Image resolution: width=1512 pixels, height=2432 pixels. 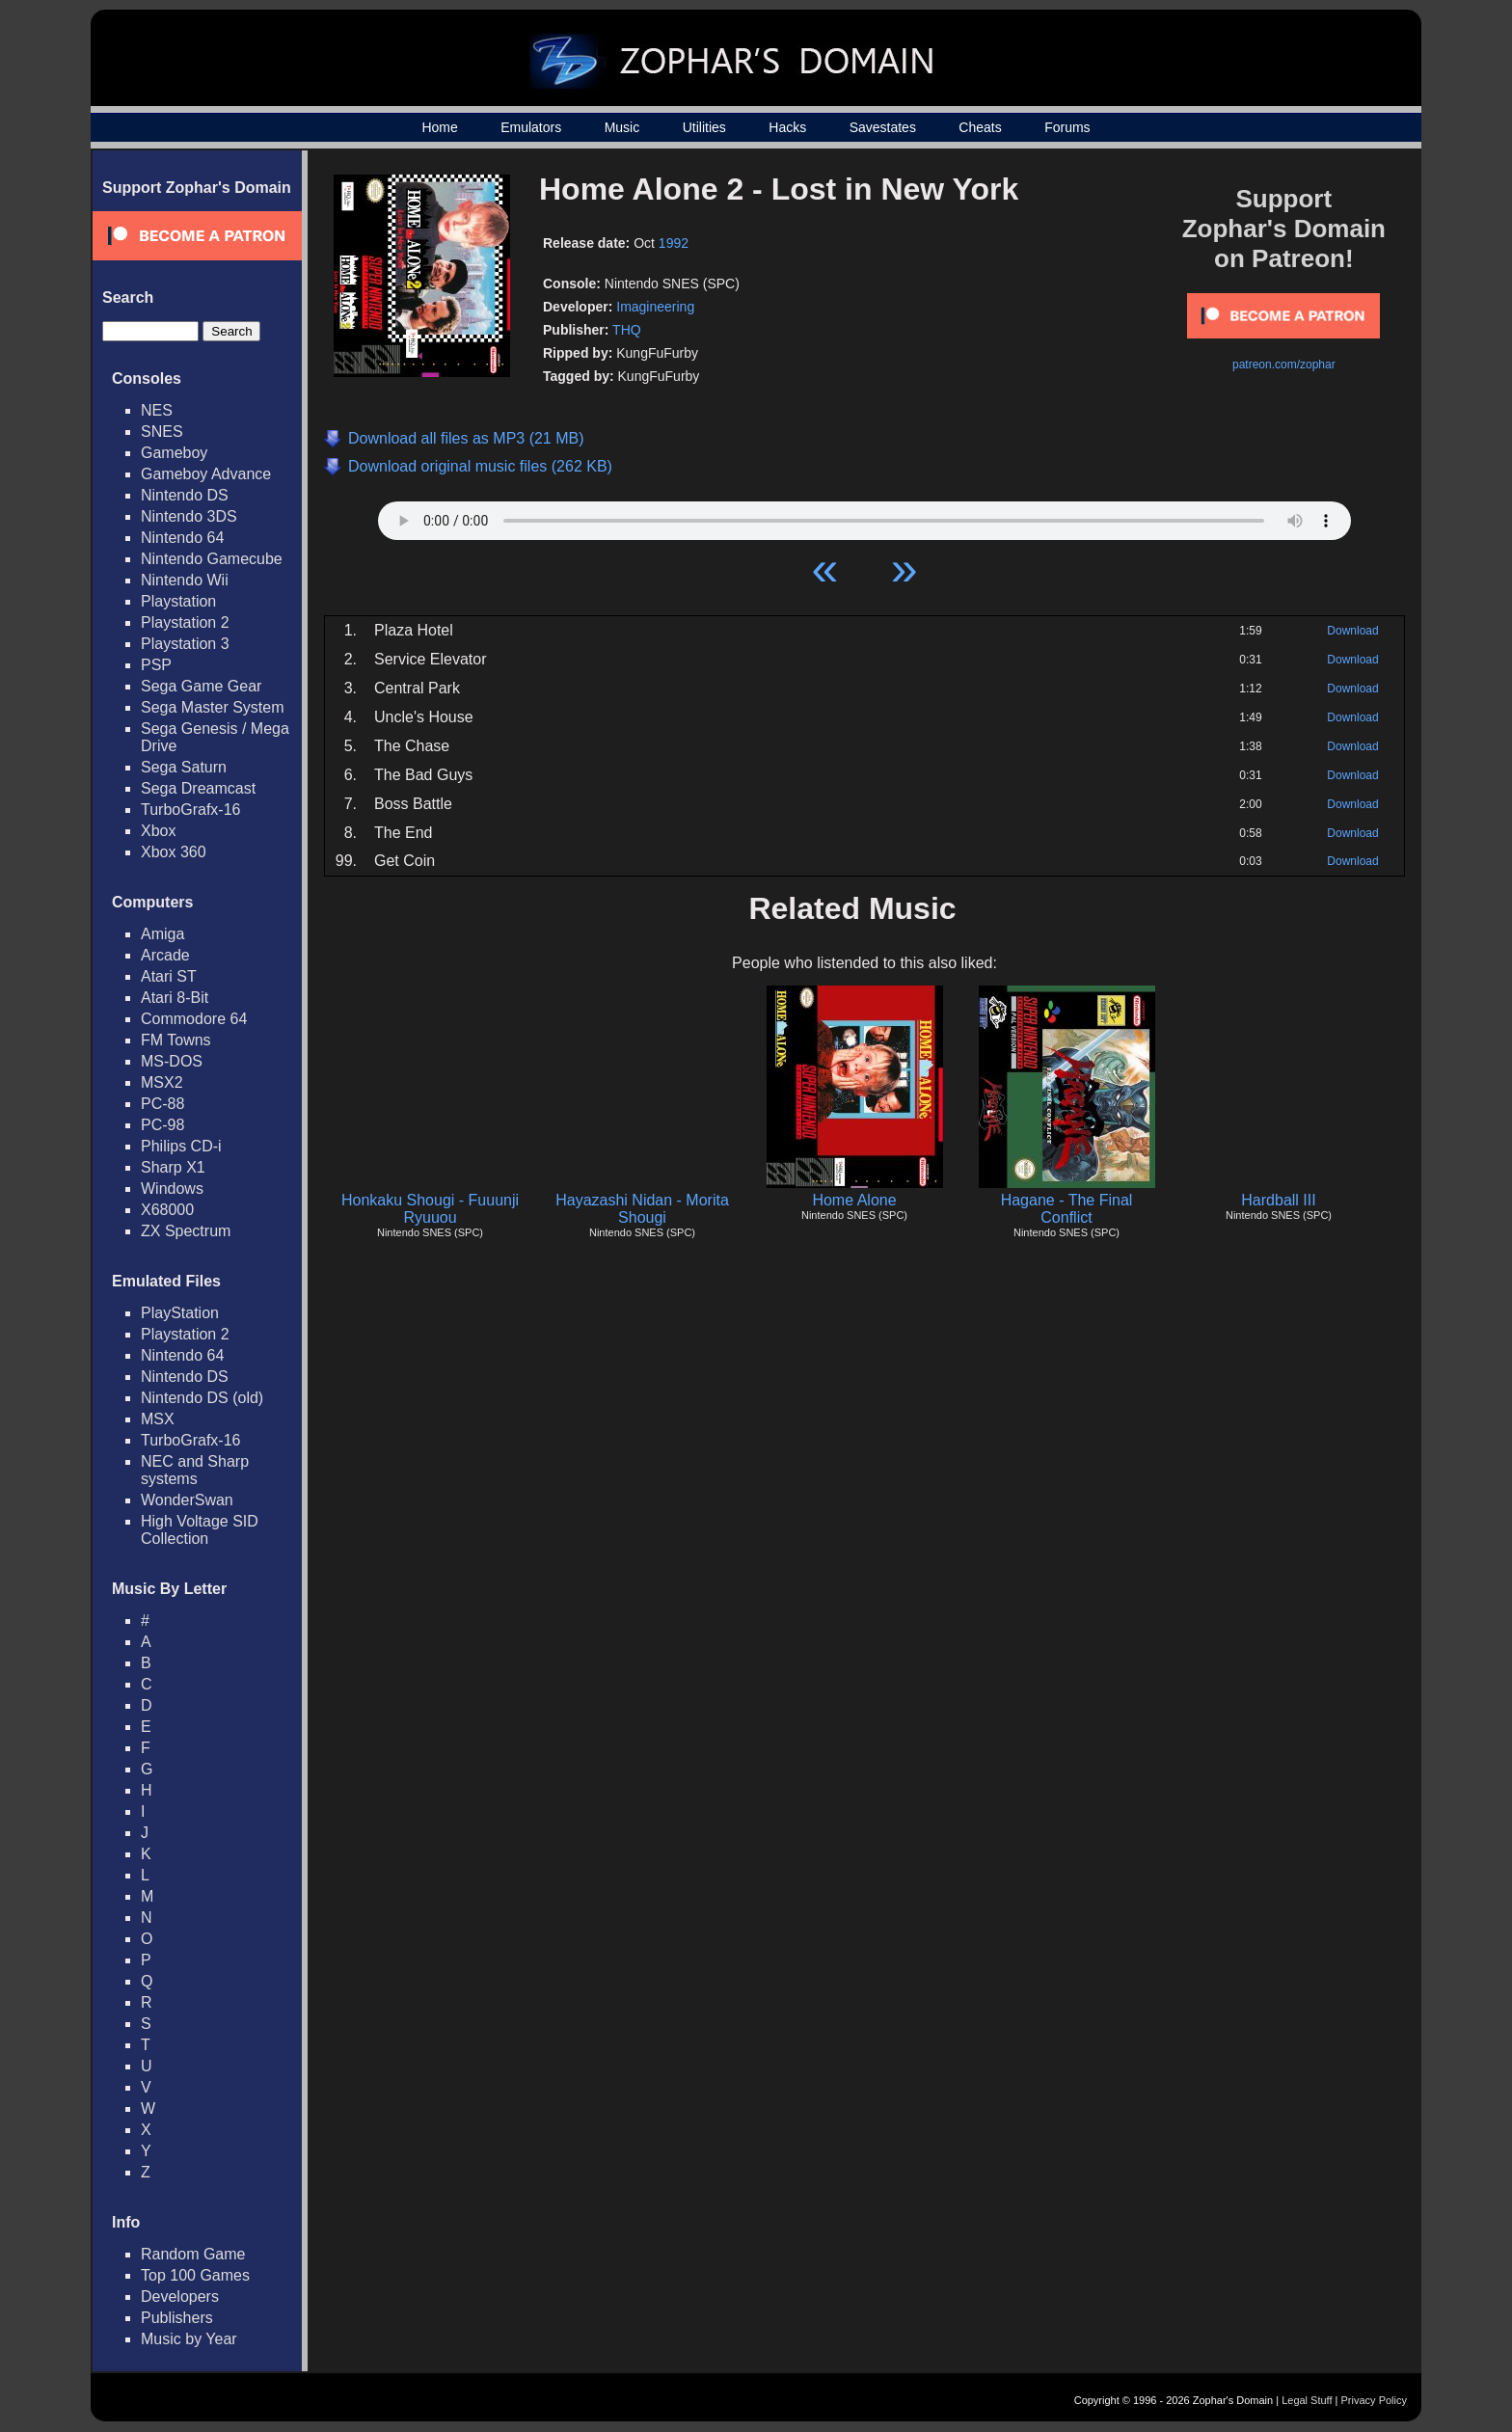 I want to click on ZX Spectrum, so click(x=185, y=1231).